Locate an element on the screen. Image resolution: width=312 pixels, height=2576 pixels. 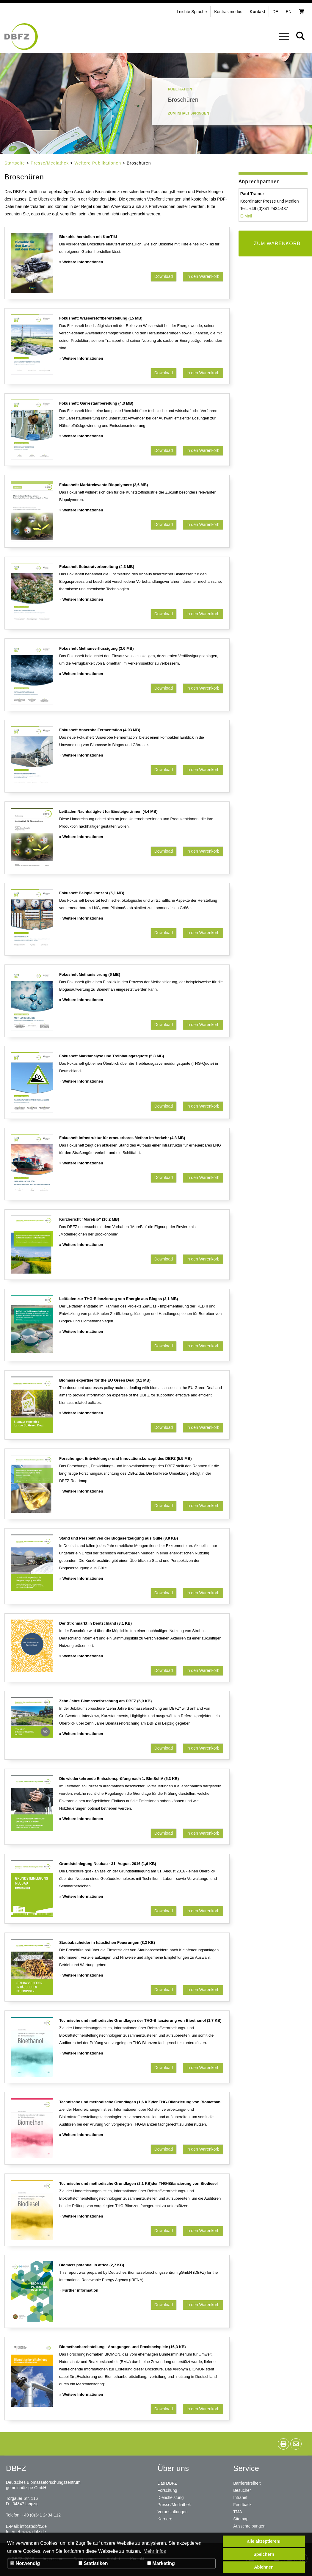
Mehr Infos [button] is located at coordinates (154, 2551).